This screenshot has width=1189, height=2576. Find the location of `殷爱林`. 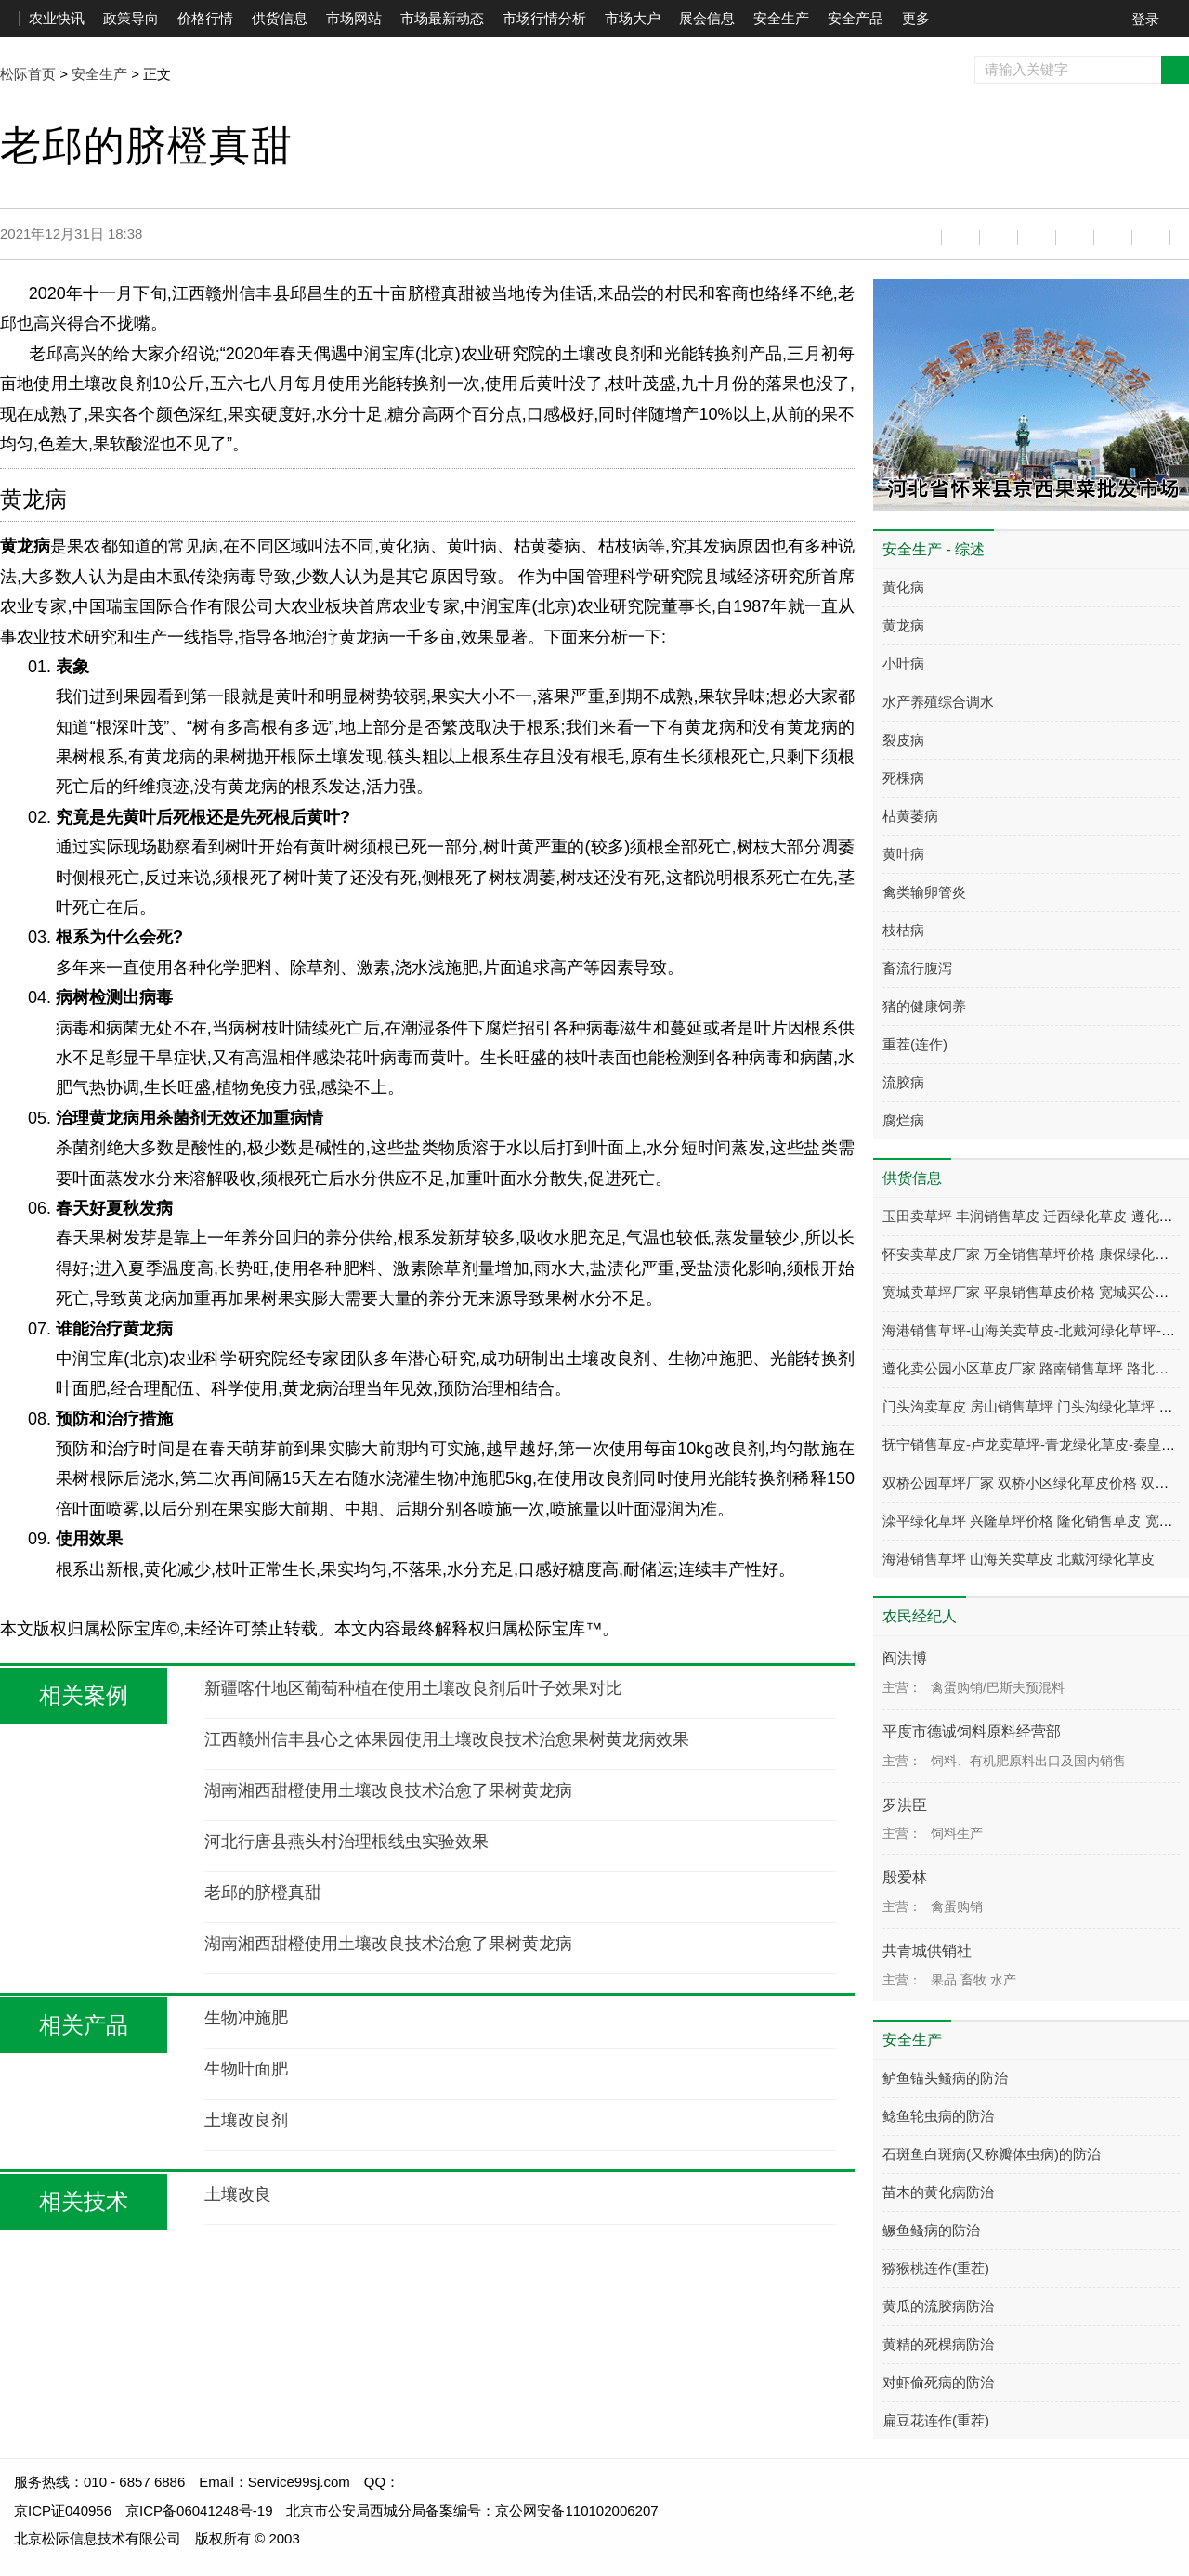

殷爱林 is located at coordinates (904, 1877).